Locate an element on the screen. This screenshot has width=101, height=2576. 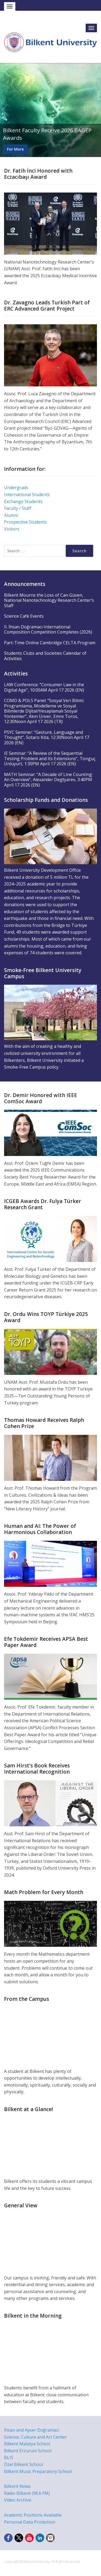
Personal Data Protection is located at coordinates (29, 2522).